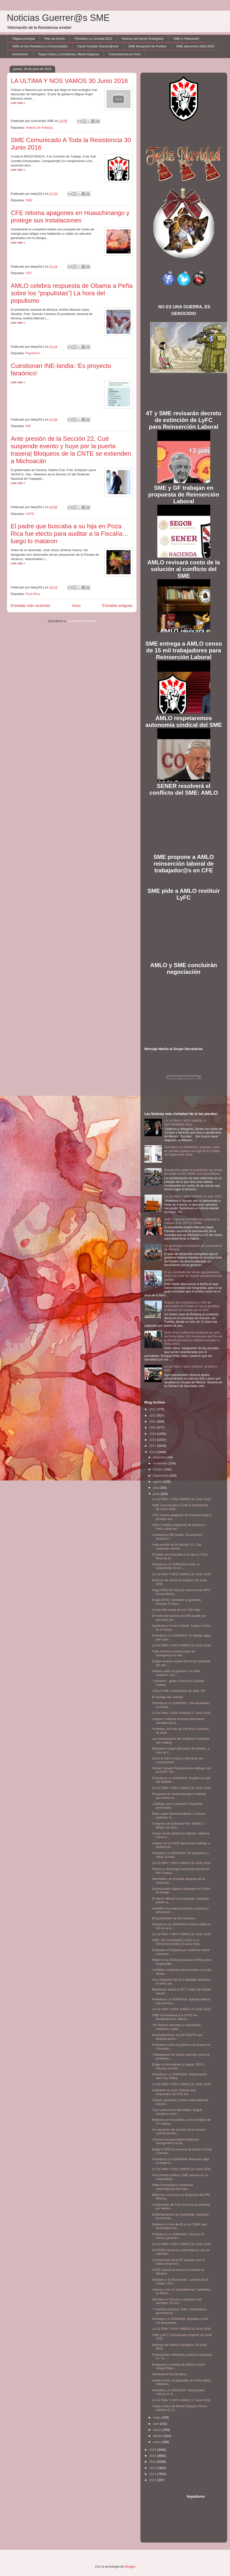 Image resolution: width=230 pixels, height=2576 pixels. Describe the element at coordinates (153, 1434) in the screenshot. I see `2019` at that location.